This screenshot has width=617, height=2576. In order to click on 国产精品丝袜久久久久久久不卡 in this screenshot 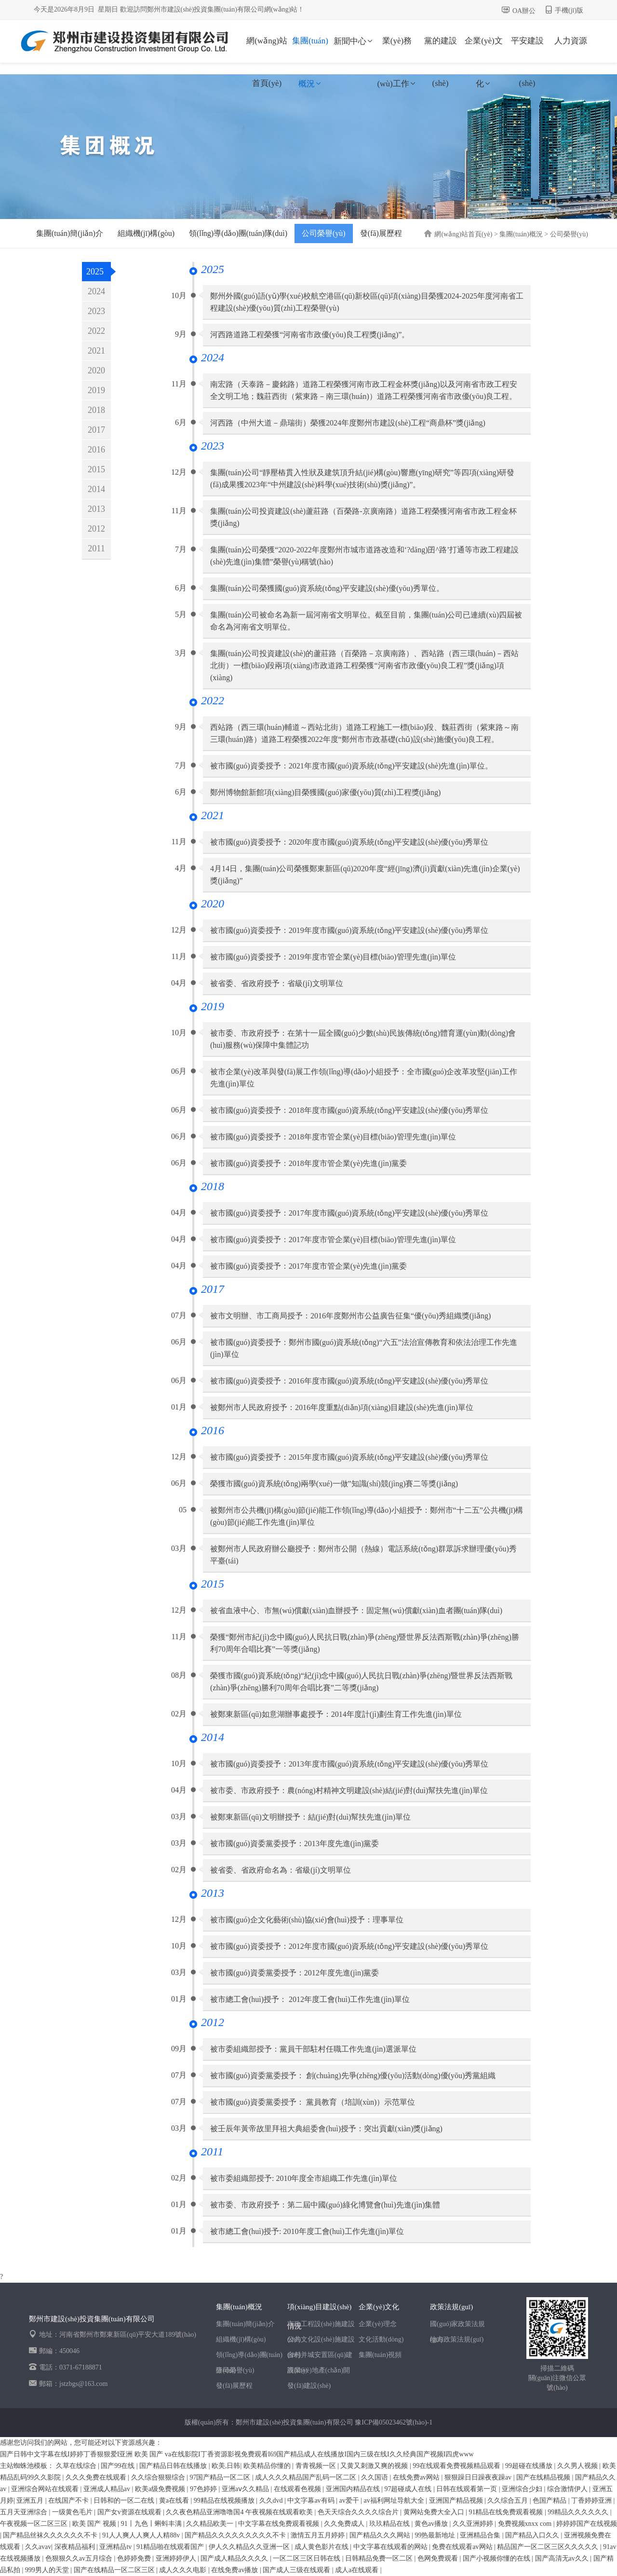, I will do `click(51, 2535)`.